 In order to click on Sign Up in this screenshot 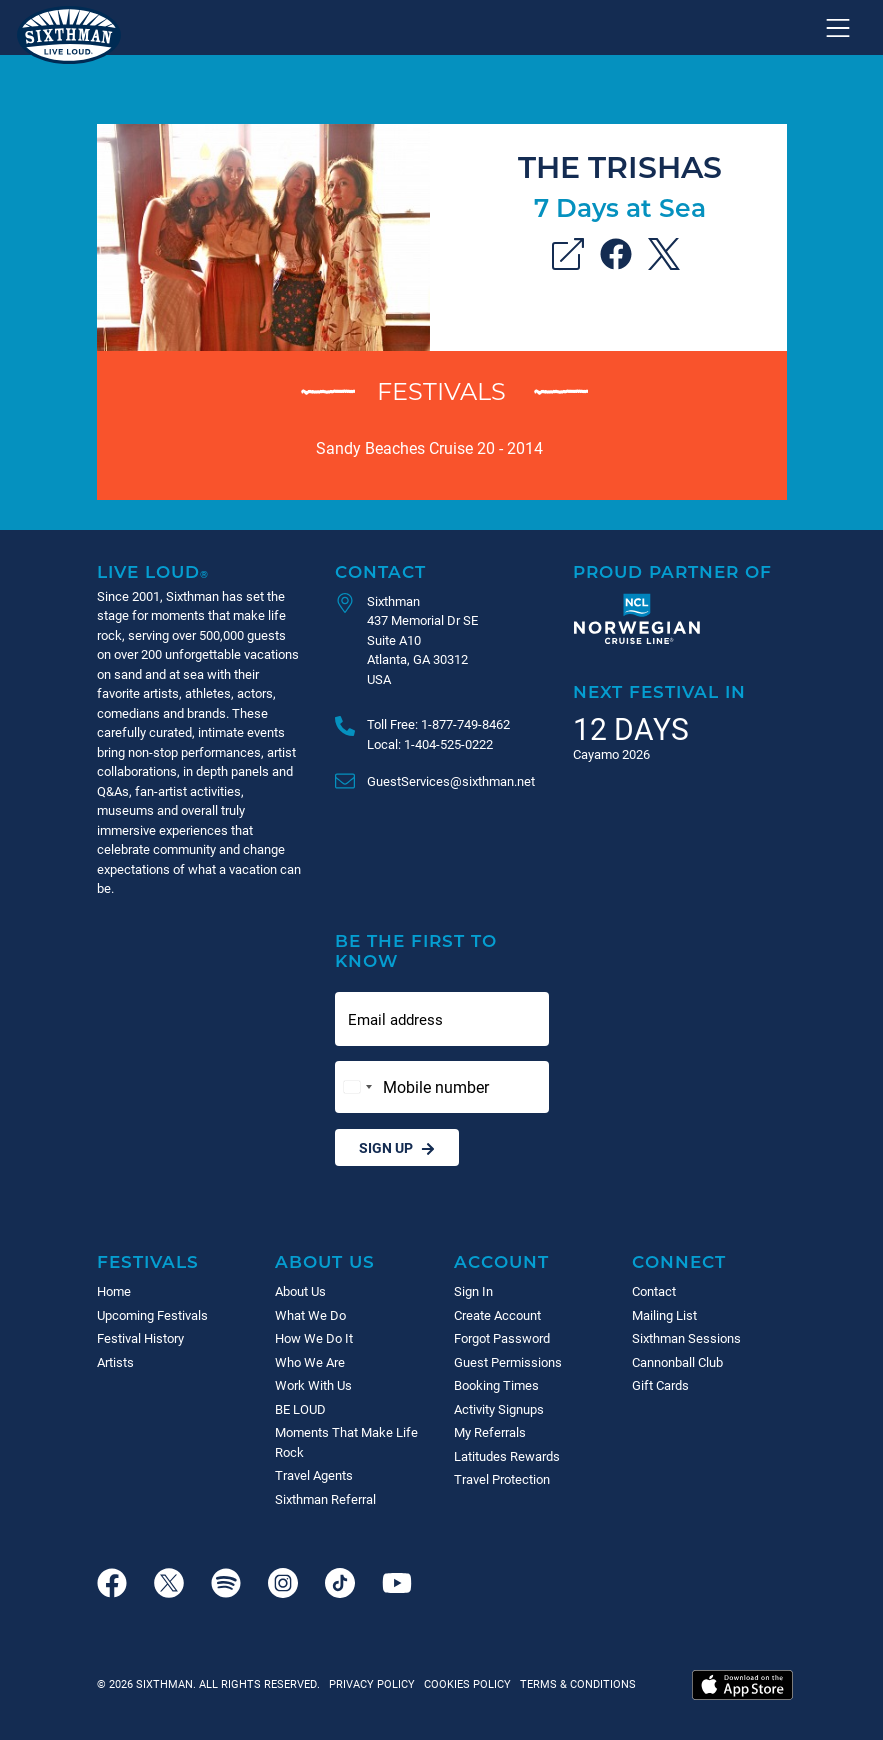, I will do `click(397, 1147)`.